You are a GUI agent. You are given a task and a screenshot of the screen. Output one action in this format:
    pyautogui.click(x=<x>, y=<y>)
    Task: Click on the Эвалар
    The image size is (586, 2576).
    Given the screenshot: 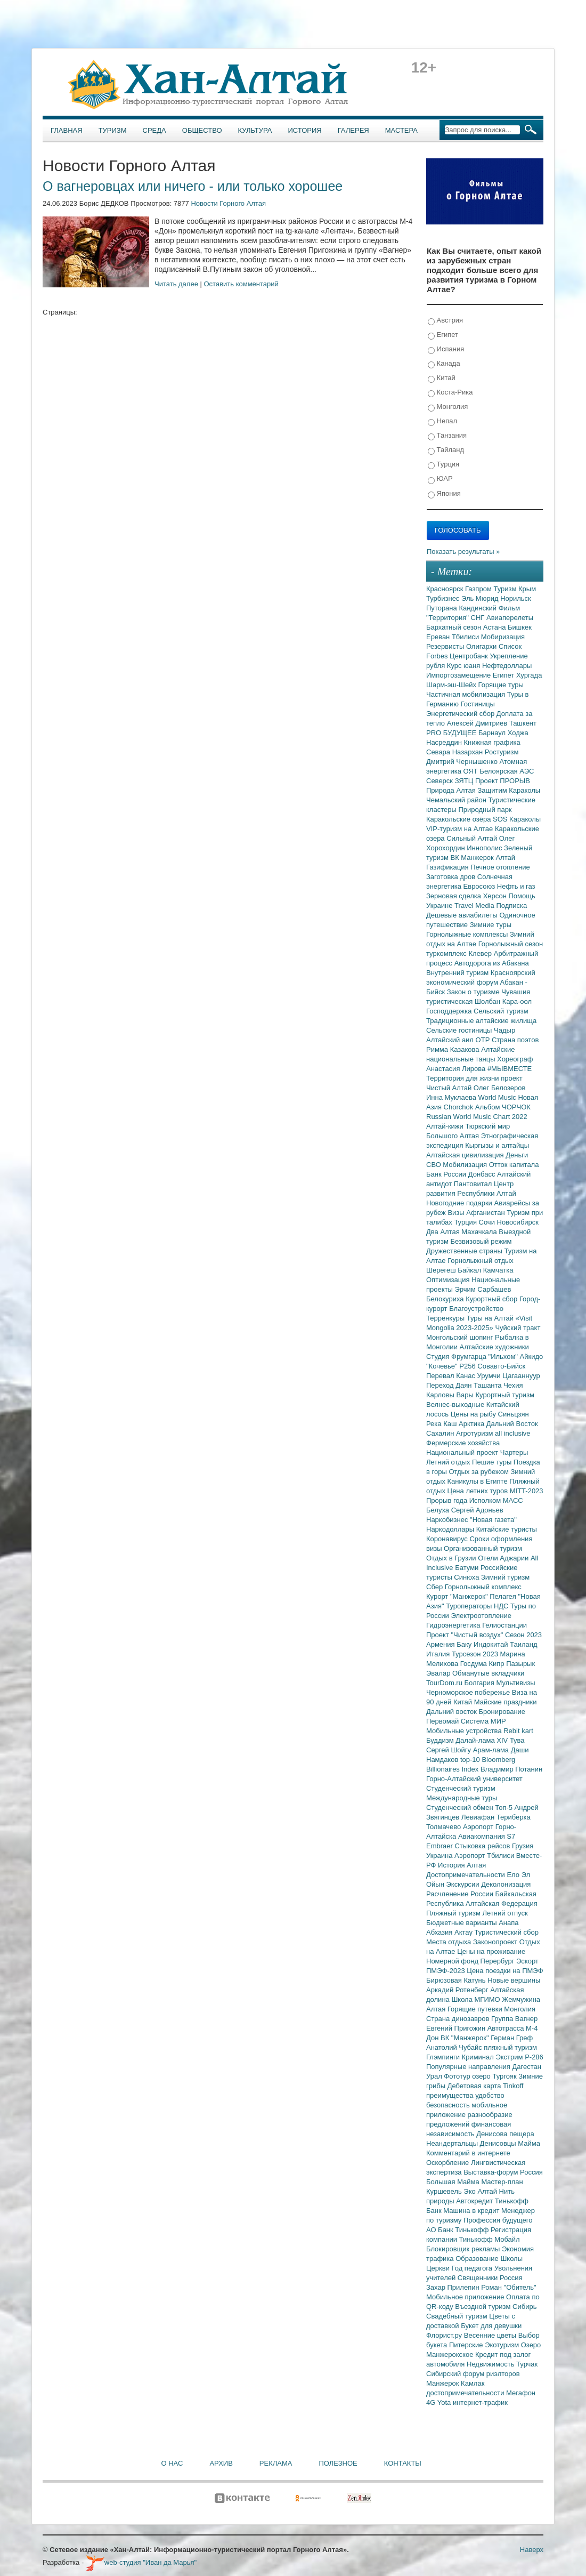 What is the action you would take?
    pyautogui.click(x=439, y=1673)
    